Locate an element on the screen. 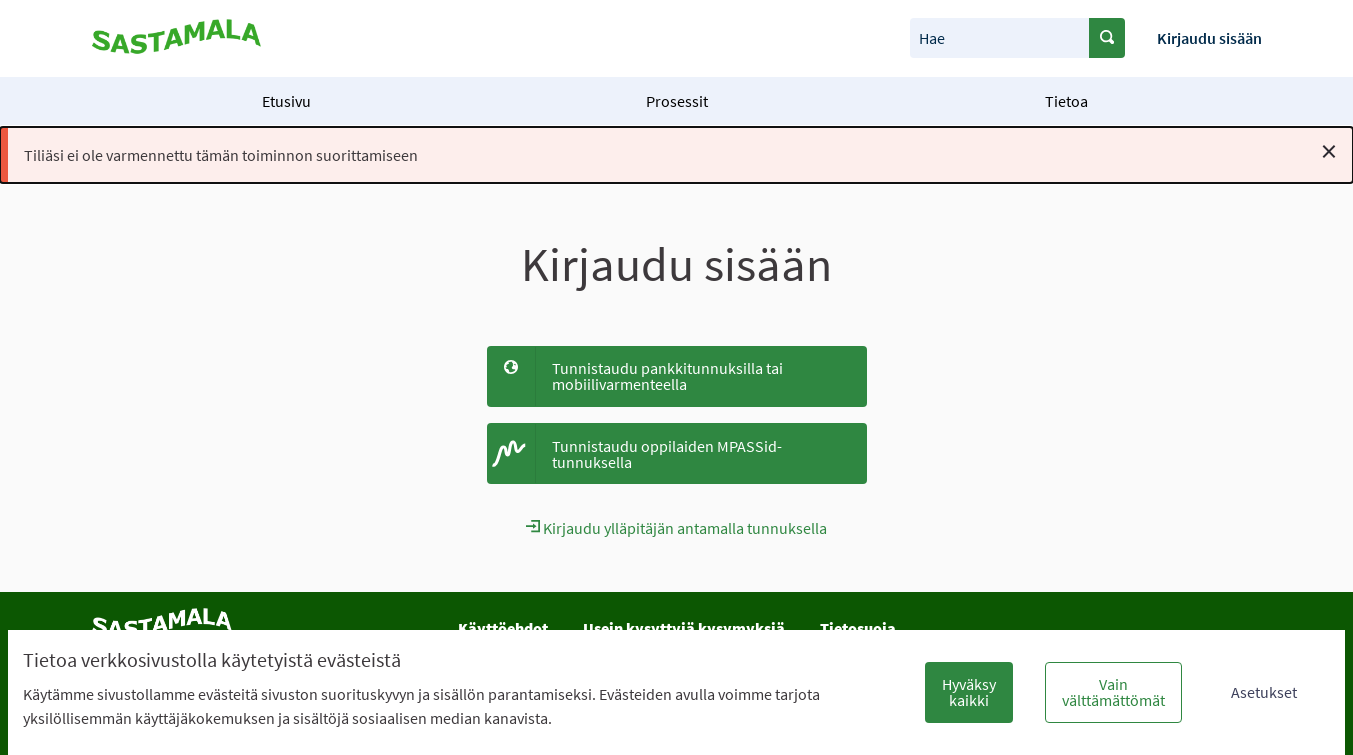  Asetukset is located at coordinates (1264, 692).